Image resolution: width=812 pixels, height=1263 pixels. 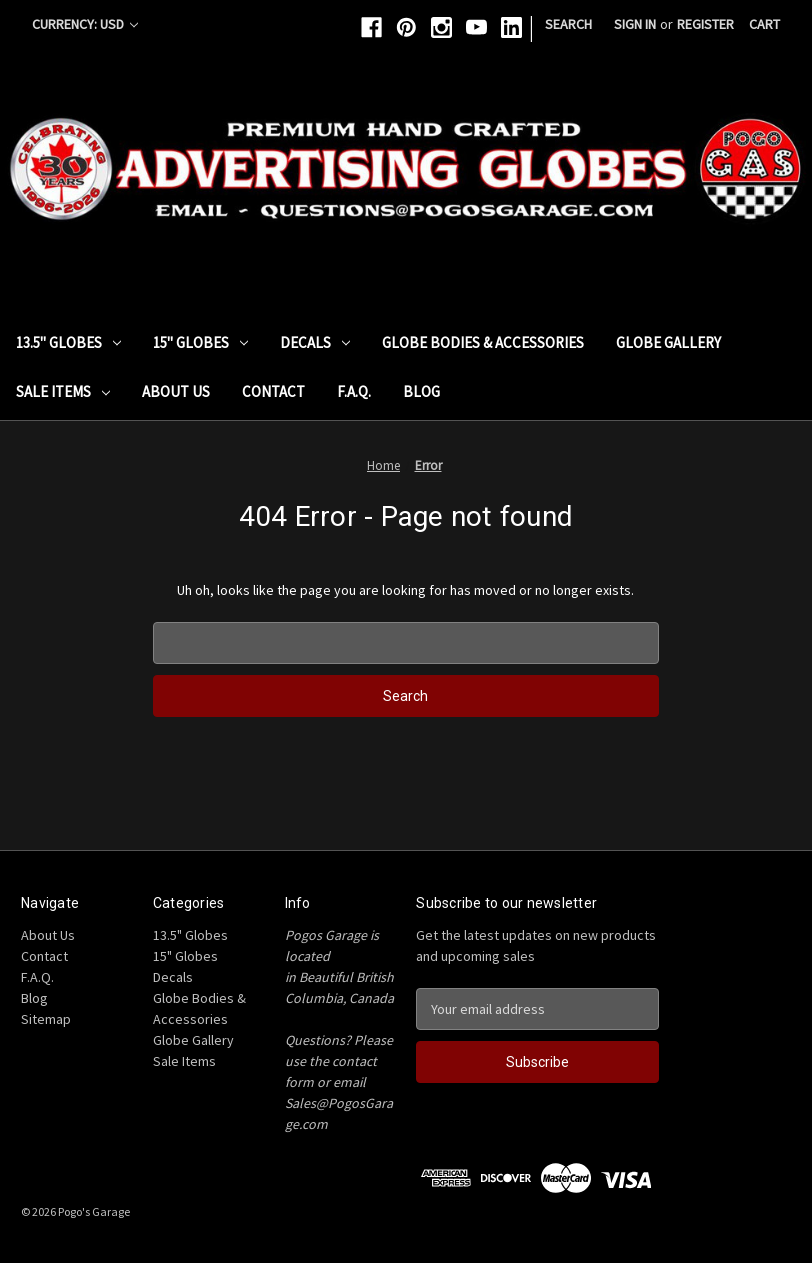 What do you see at coordinates (46, 1019) in the screenshot?
I see `Sitemap` at bounding box center [46, 1019].